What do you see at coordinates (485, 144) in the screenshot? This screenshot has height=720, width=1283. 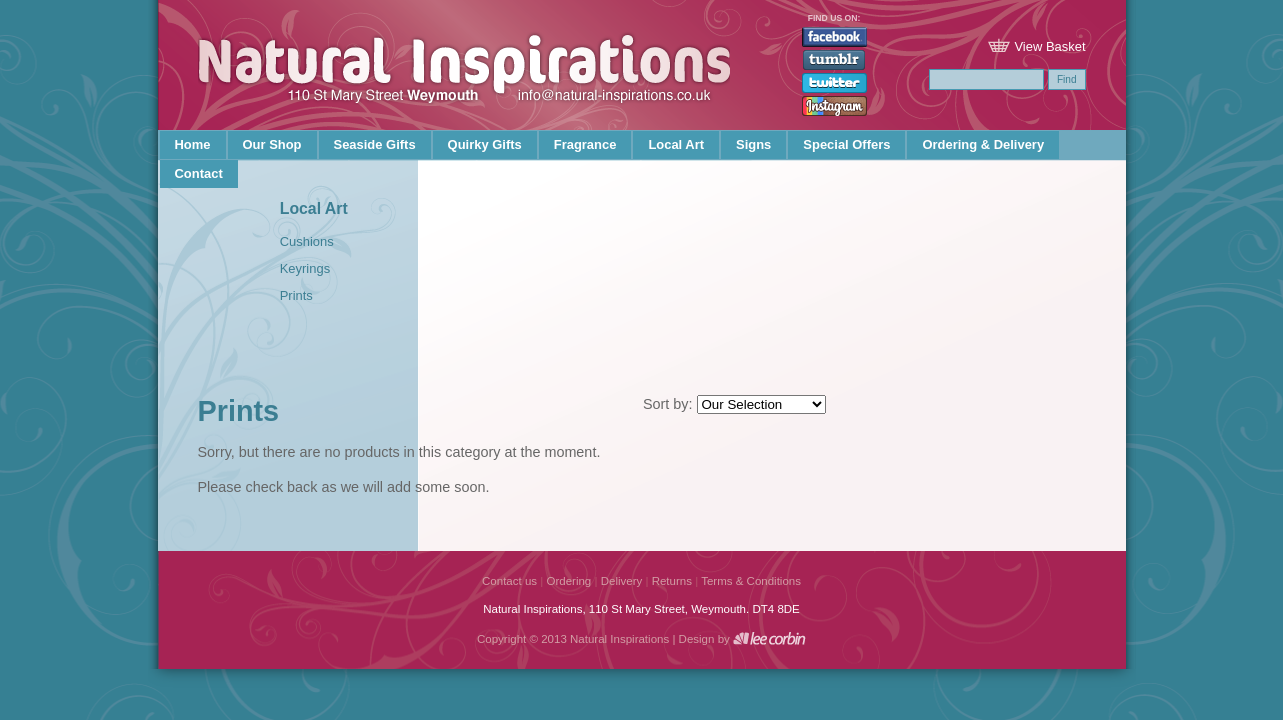 I see `Quirky Gifts` at bounding box center [485, 144].